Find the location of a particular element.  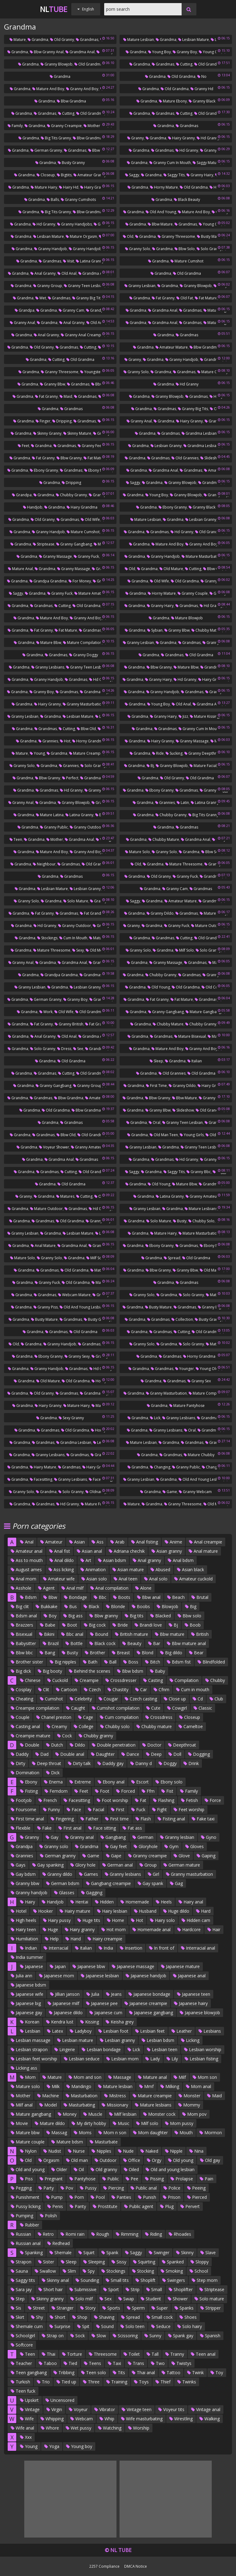

Fat is located at coordinates (140, 1800).